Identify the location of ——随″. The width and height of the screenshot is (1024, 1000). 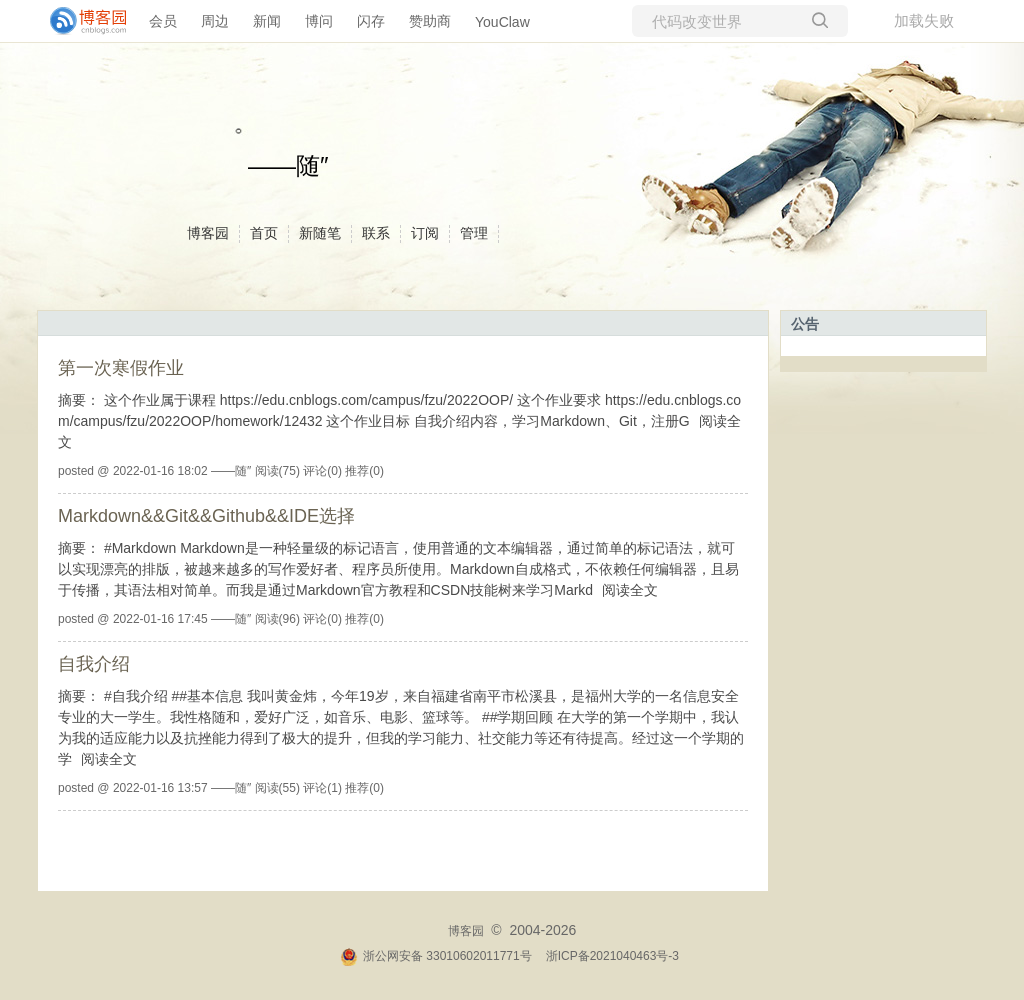
(288, 165).